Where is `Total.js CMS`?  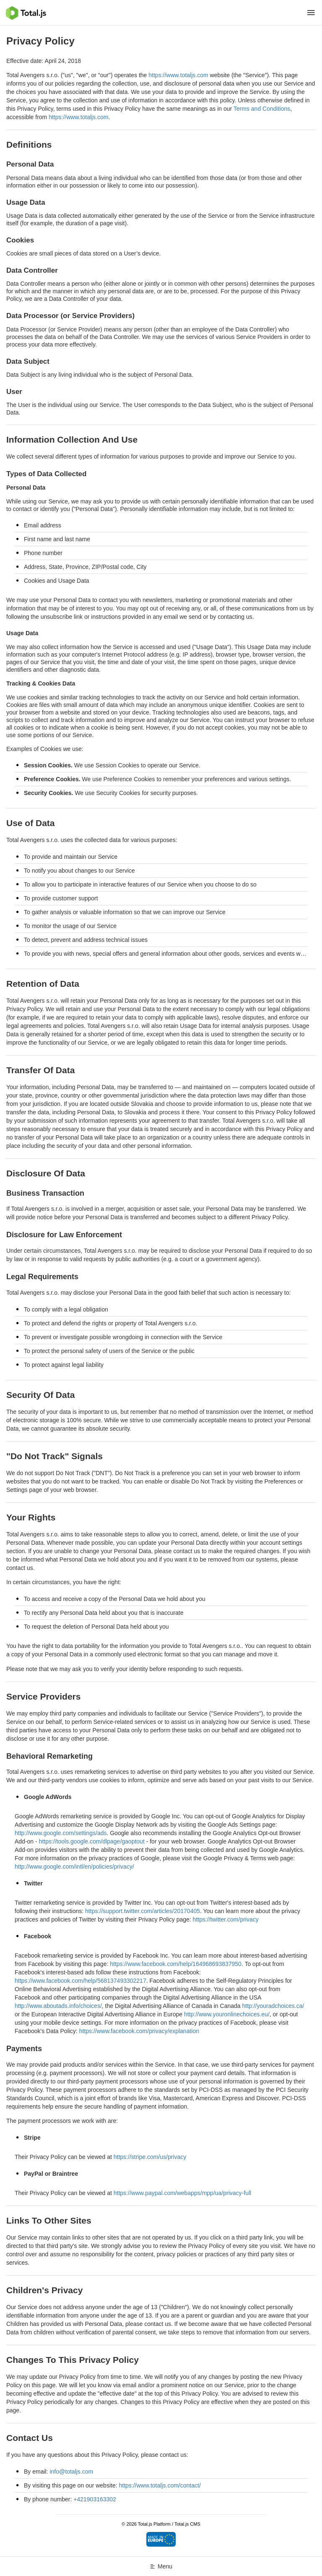
Total.js CMS is located at coordinates (187, 2523).